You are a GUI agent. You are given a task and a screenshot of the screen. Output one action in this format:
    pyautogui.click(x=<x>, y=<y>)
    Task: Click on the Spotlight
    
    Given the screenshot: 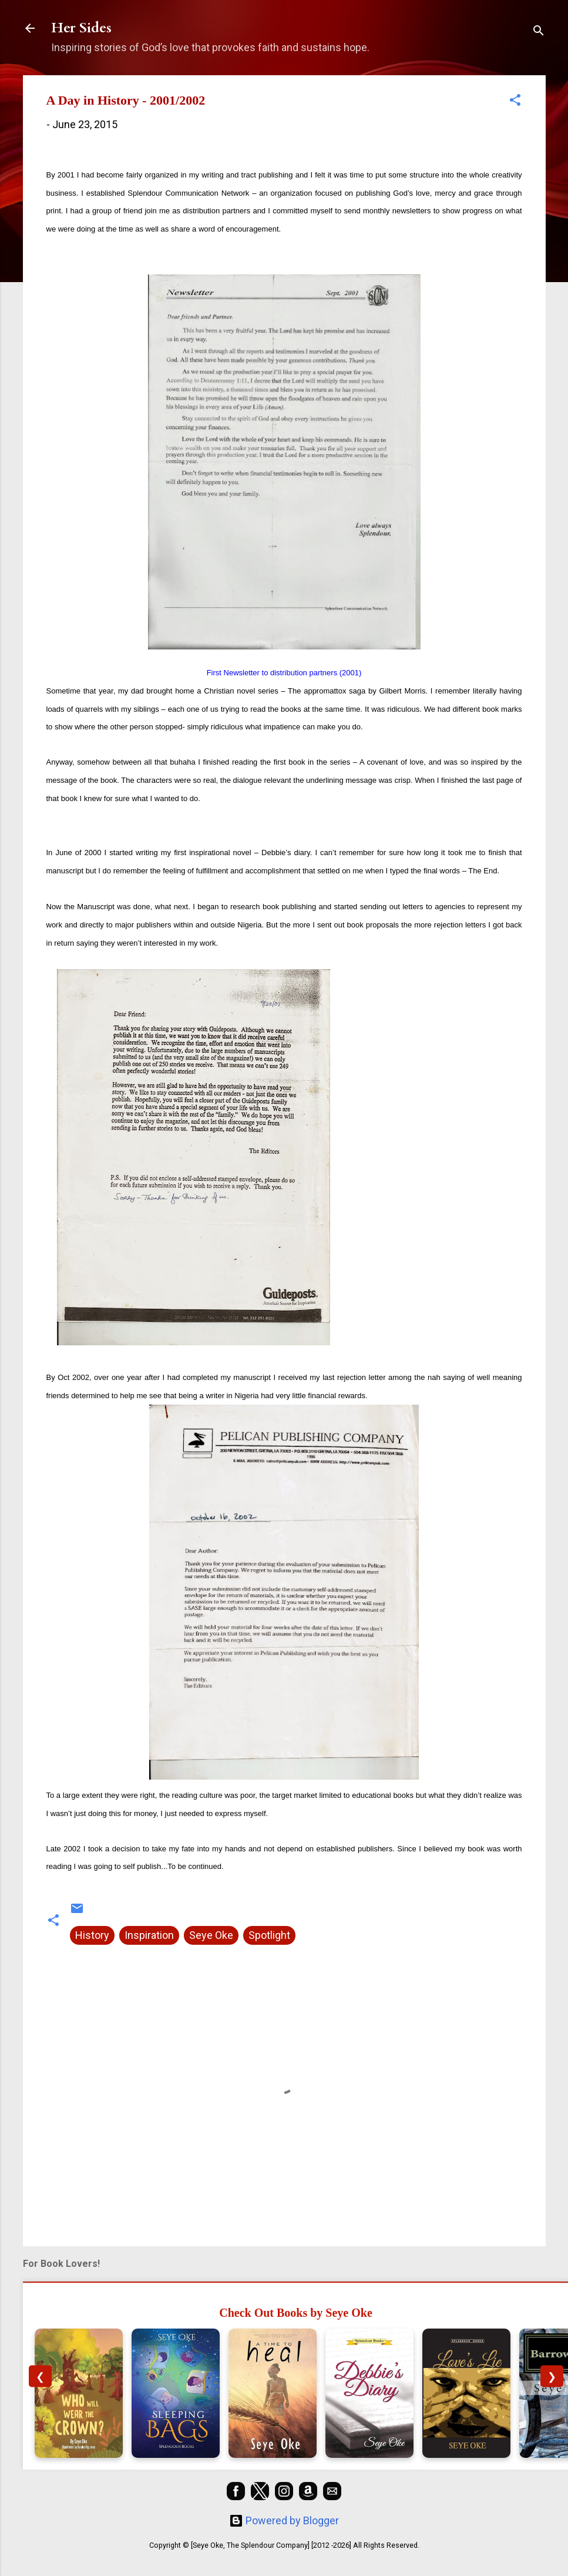 What is the action you would take?
    pyautogui.click(x=269, y=1935)
    